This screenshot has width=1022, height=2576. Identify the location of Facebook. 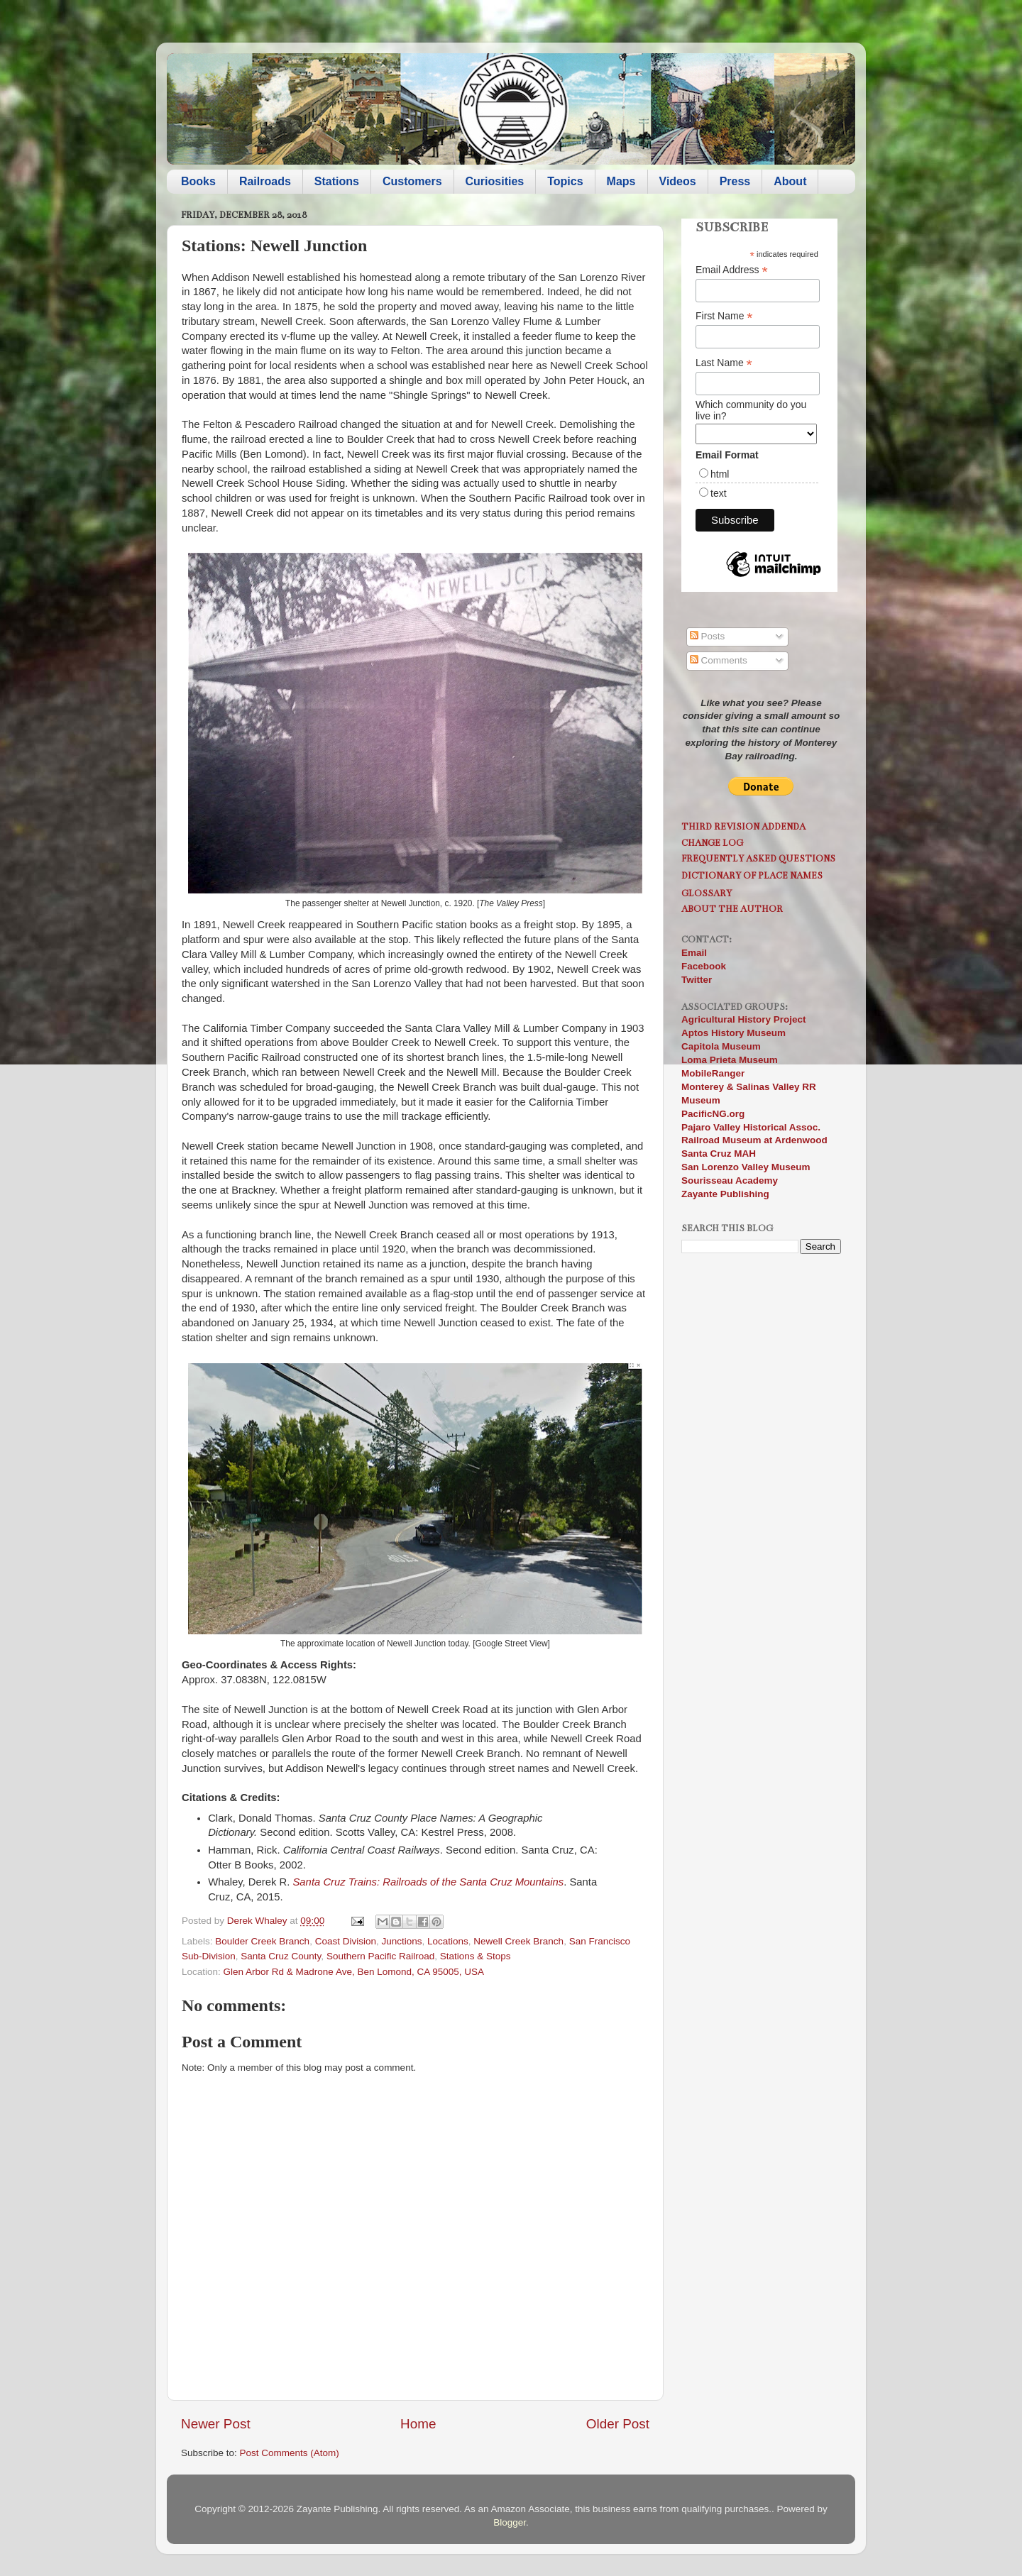
(703, 966).